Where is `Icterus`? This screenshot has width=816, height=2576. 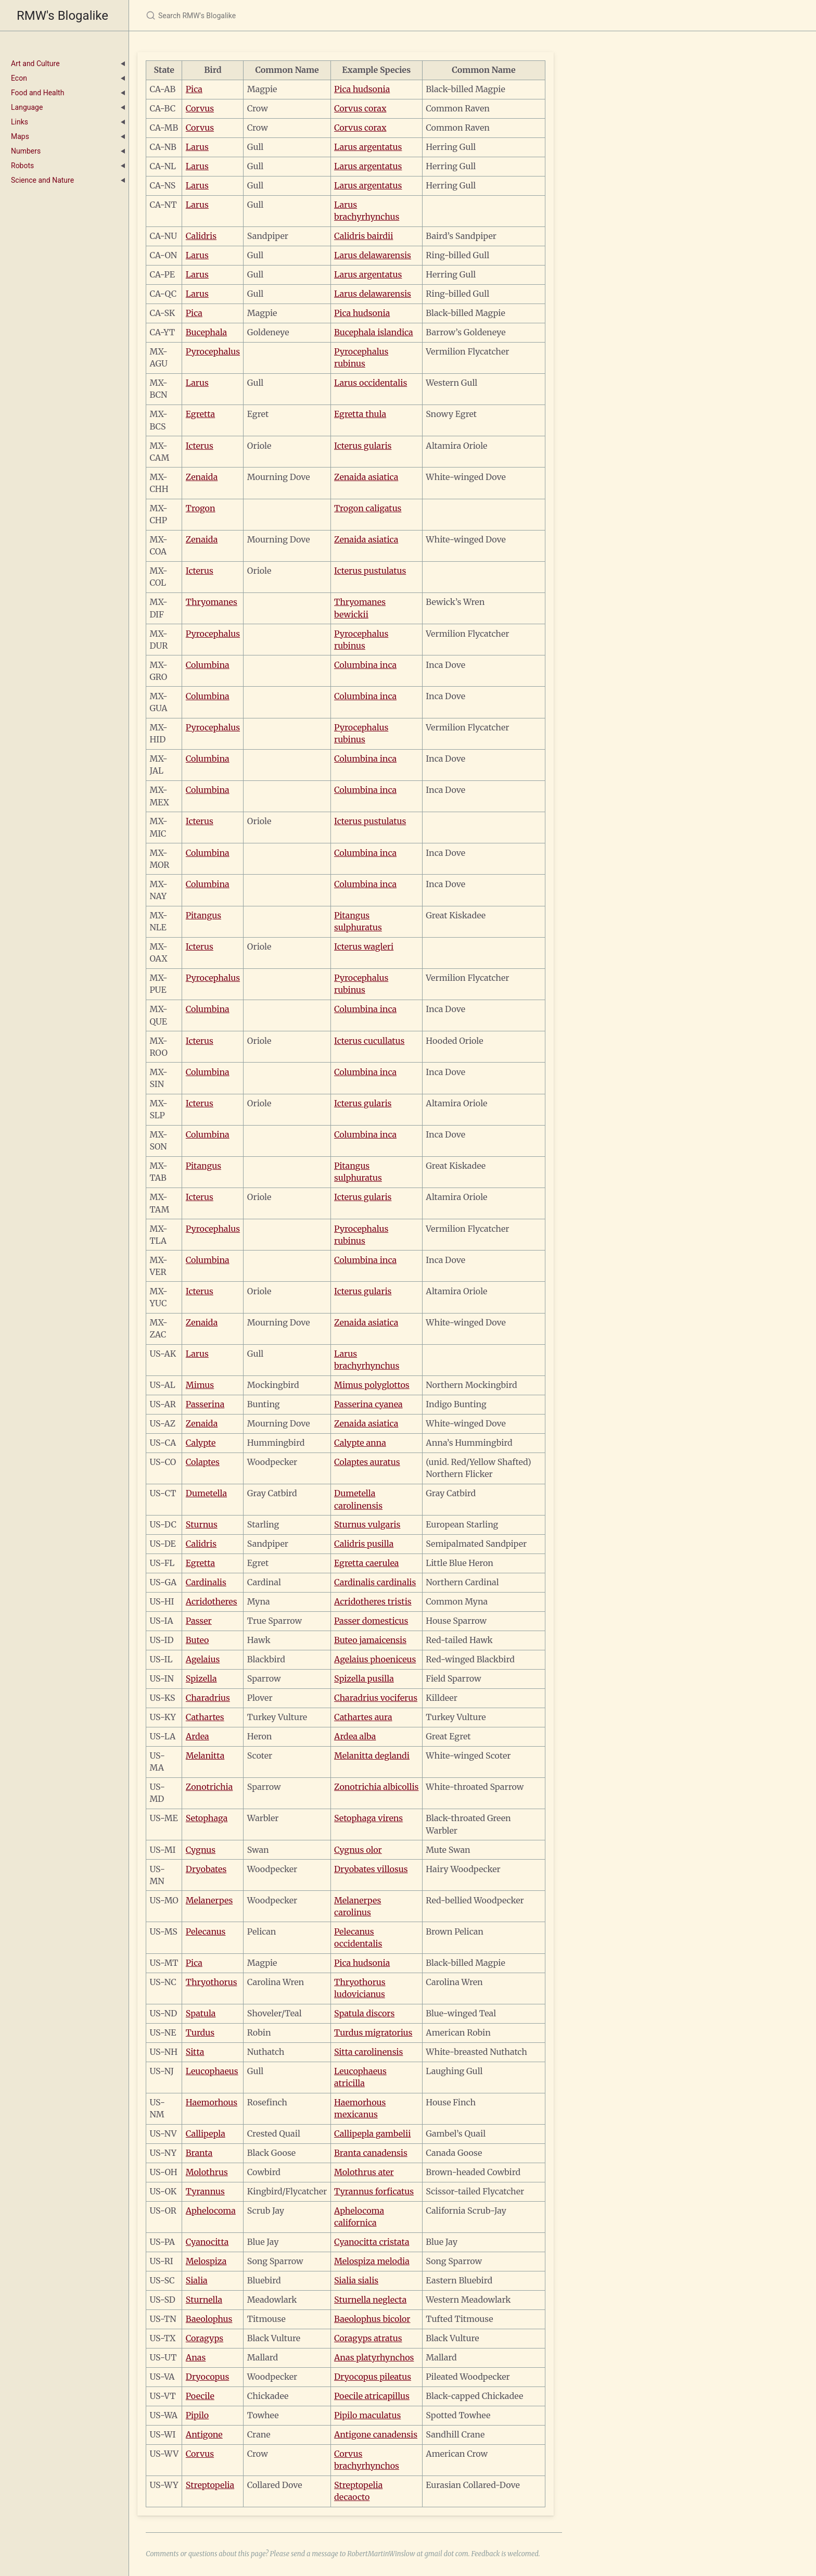
Icterus is located at coordinates (199, 445).